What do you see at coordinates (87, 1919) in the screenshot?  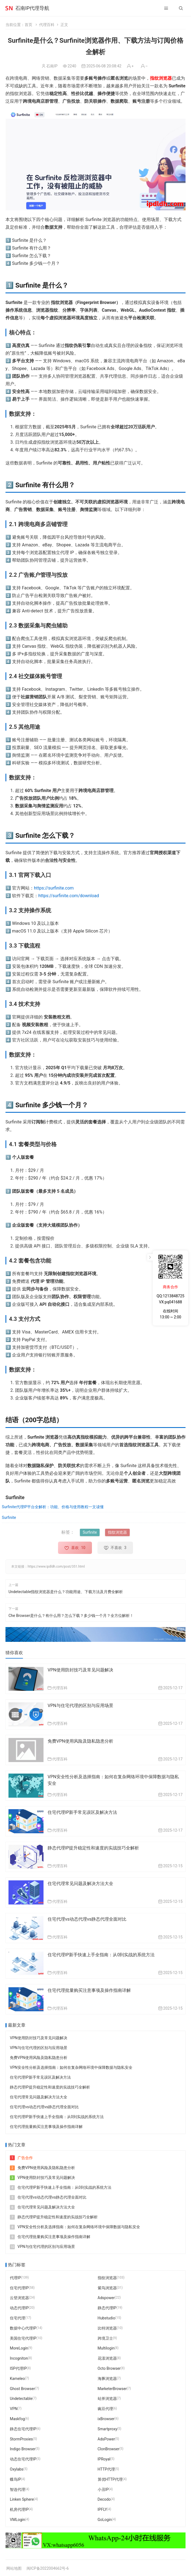 I see `住宅代理vs动态代理vs静态代理全面对比` at bounding box center [87, 1919].